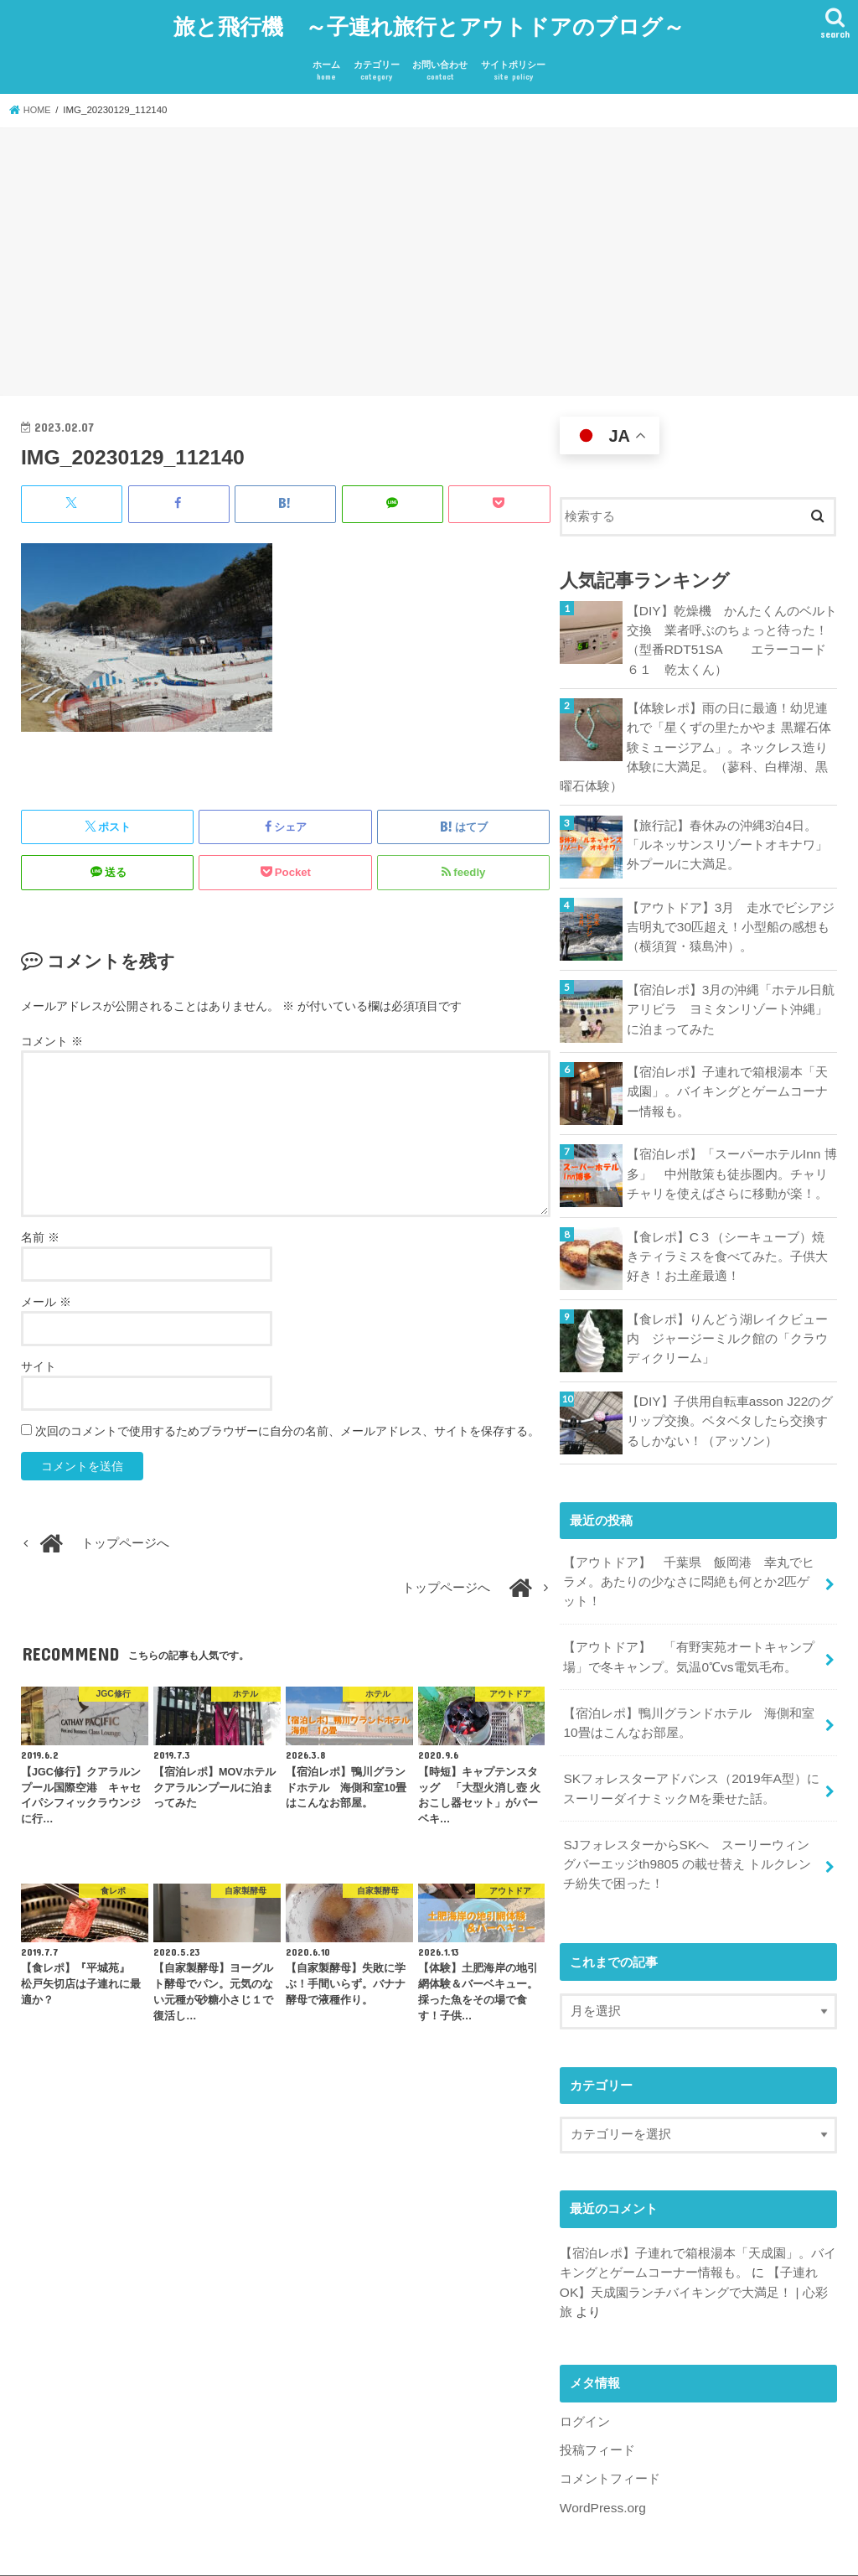 This screenshot has width=858, height=2576. Describe the element at coordinates (695, 733) in the screenshot. I see `【体験レポ】雨の日に最適！幼児連れで「星くずの里たかやま 黒耀石体験ミュージアム」。ネックレス造り体験に大満足。（蓼科、白樺湖、黒曜石体験）` at that location.